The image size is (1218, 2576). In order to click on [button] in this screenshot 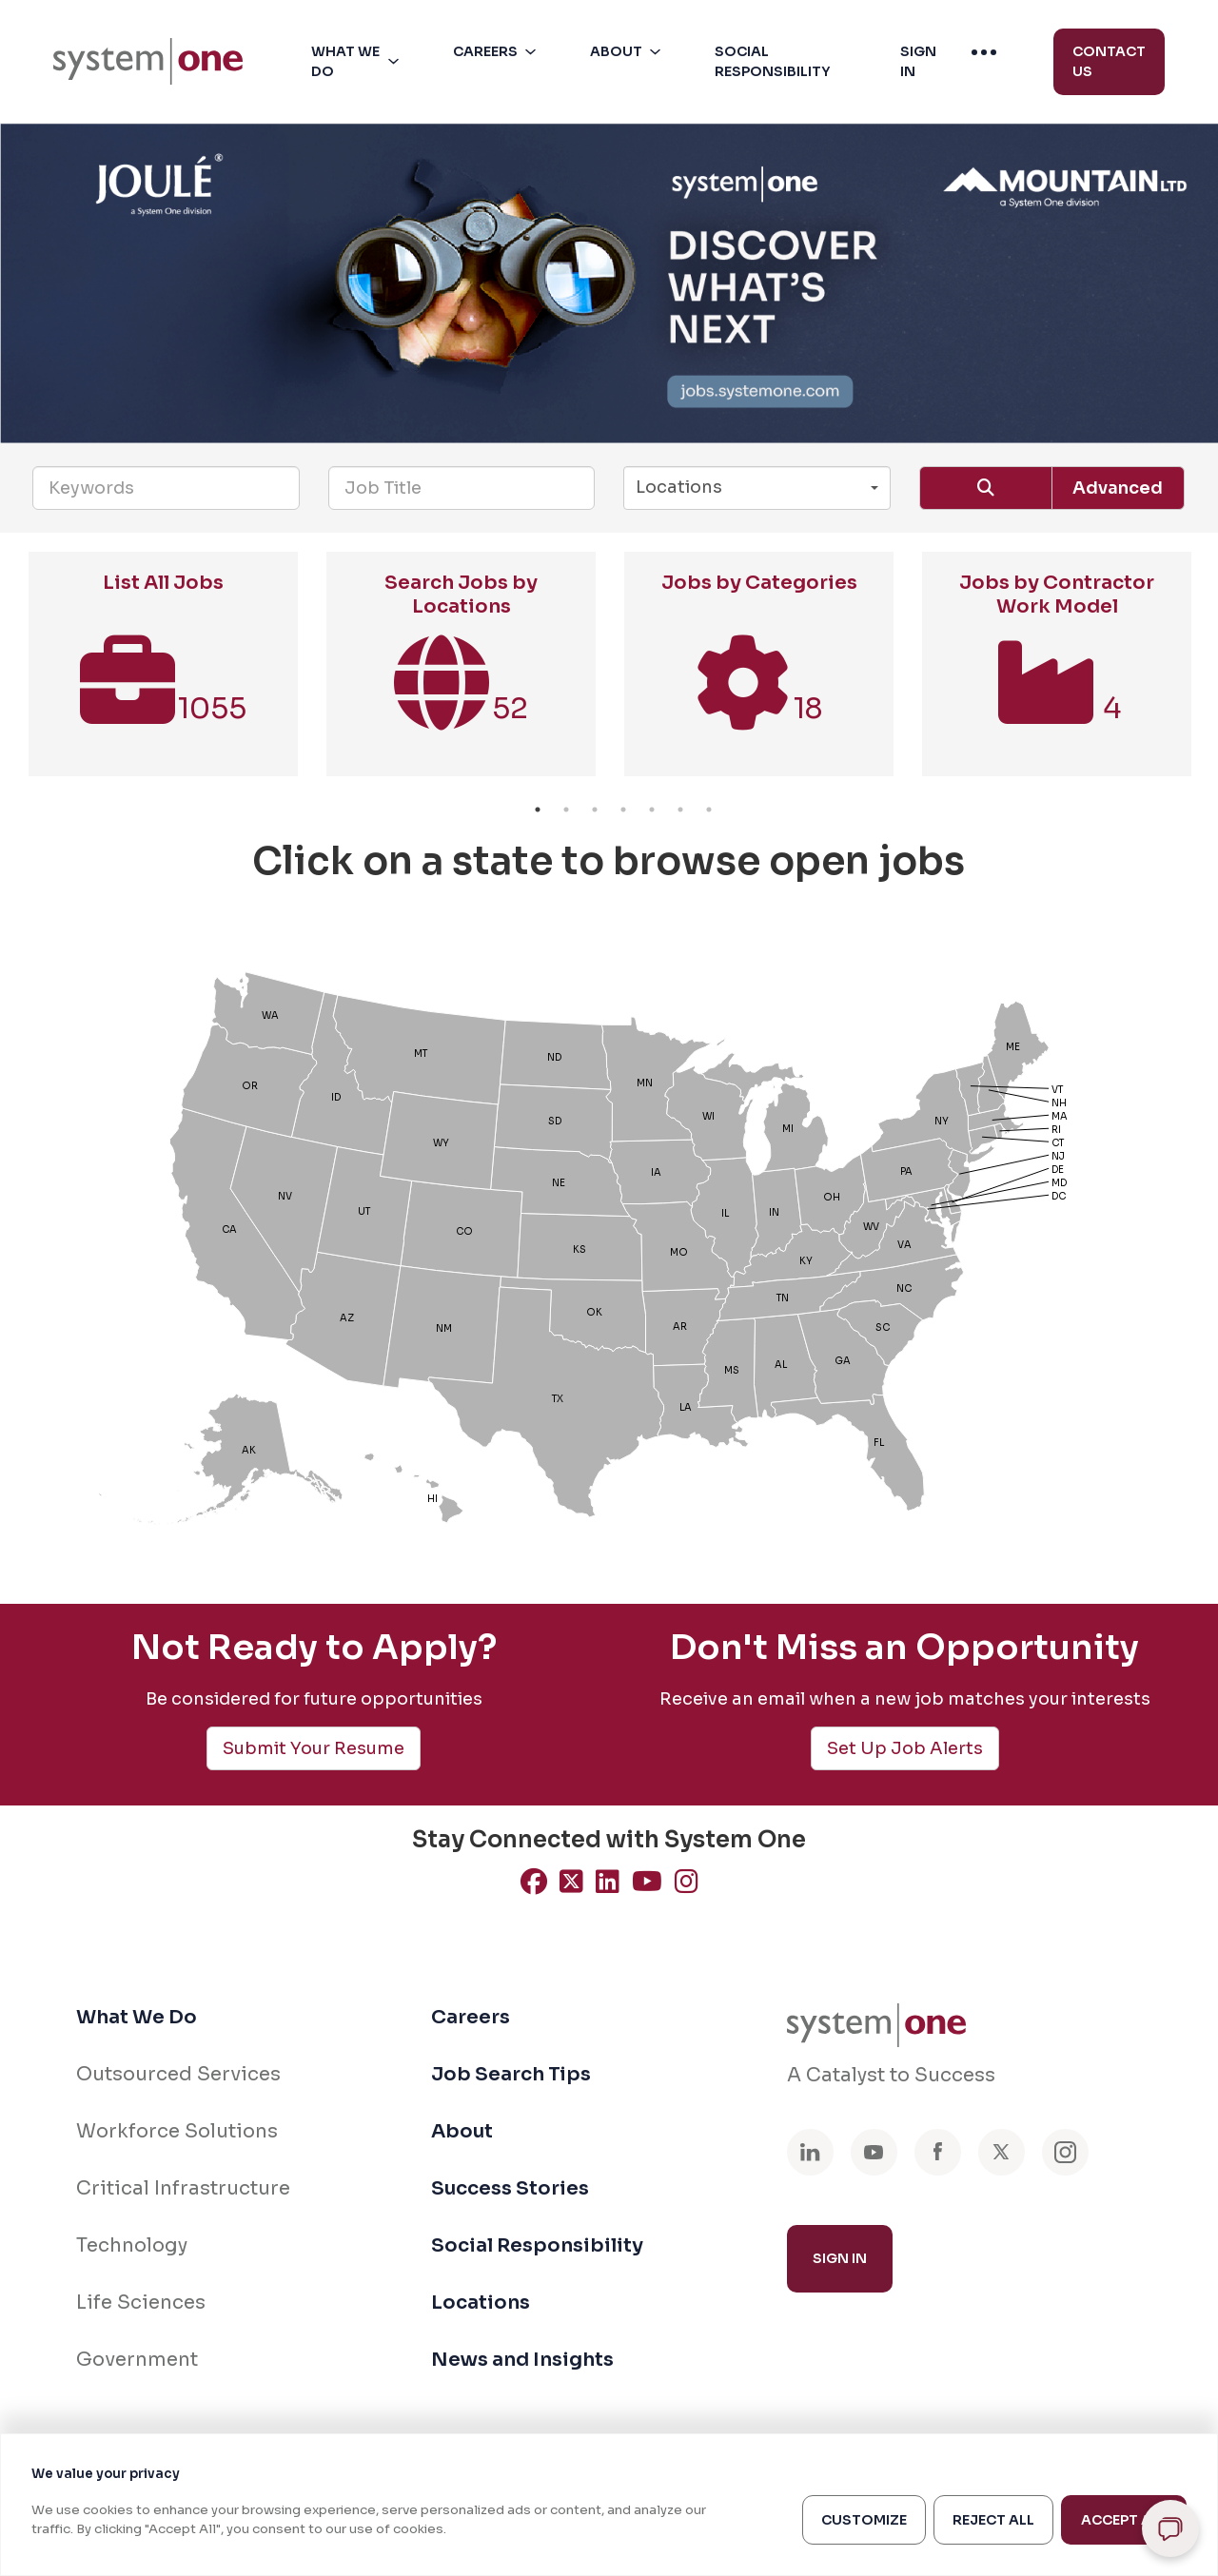, I will do `click(359, 62)`.